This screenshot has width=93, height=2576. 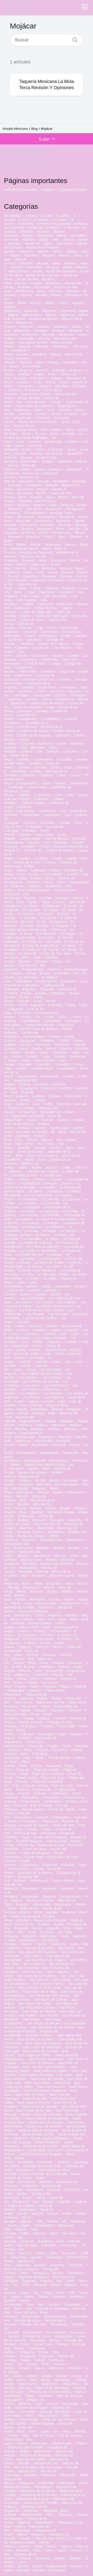 What do you see at coordinates (40, 2503) in the screenshot?
I see `Villanueva del Pardillo` at bounding box center [40, 2503].